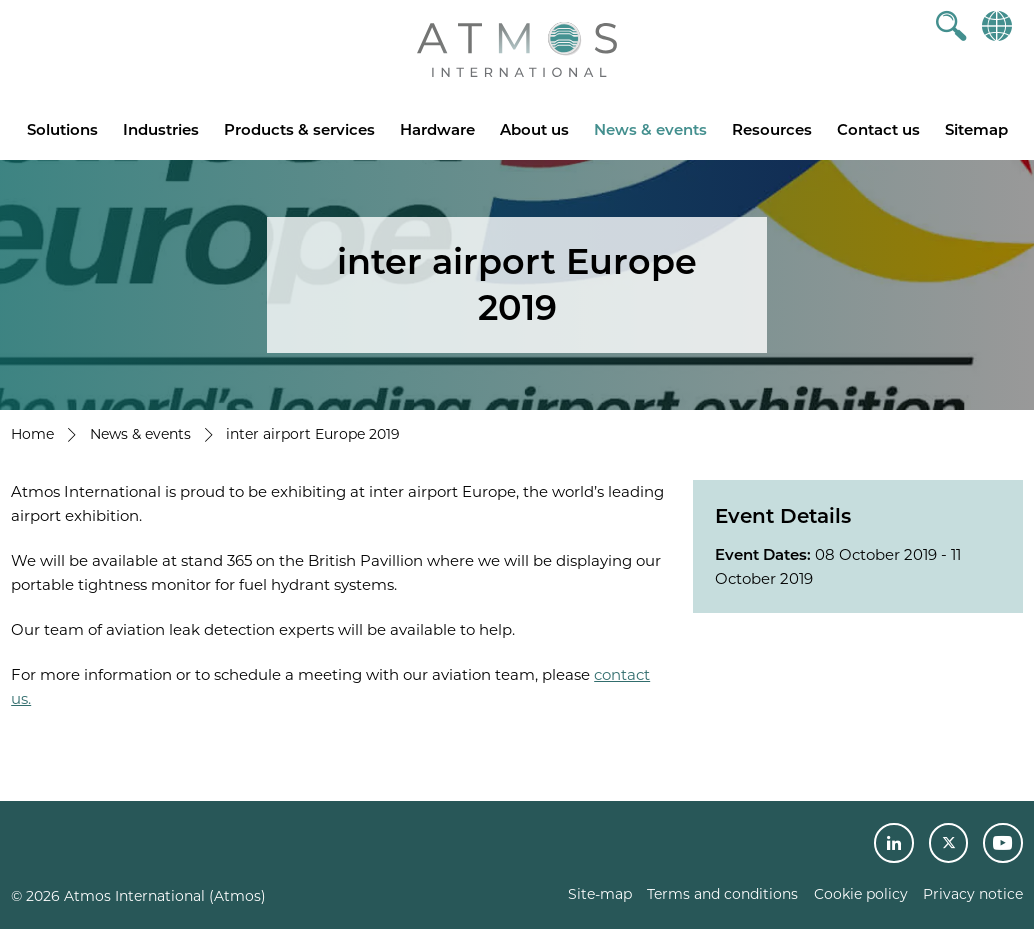 The image size is (1034, 929). I want to click on Home, so click(32, 434).